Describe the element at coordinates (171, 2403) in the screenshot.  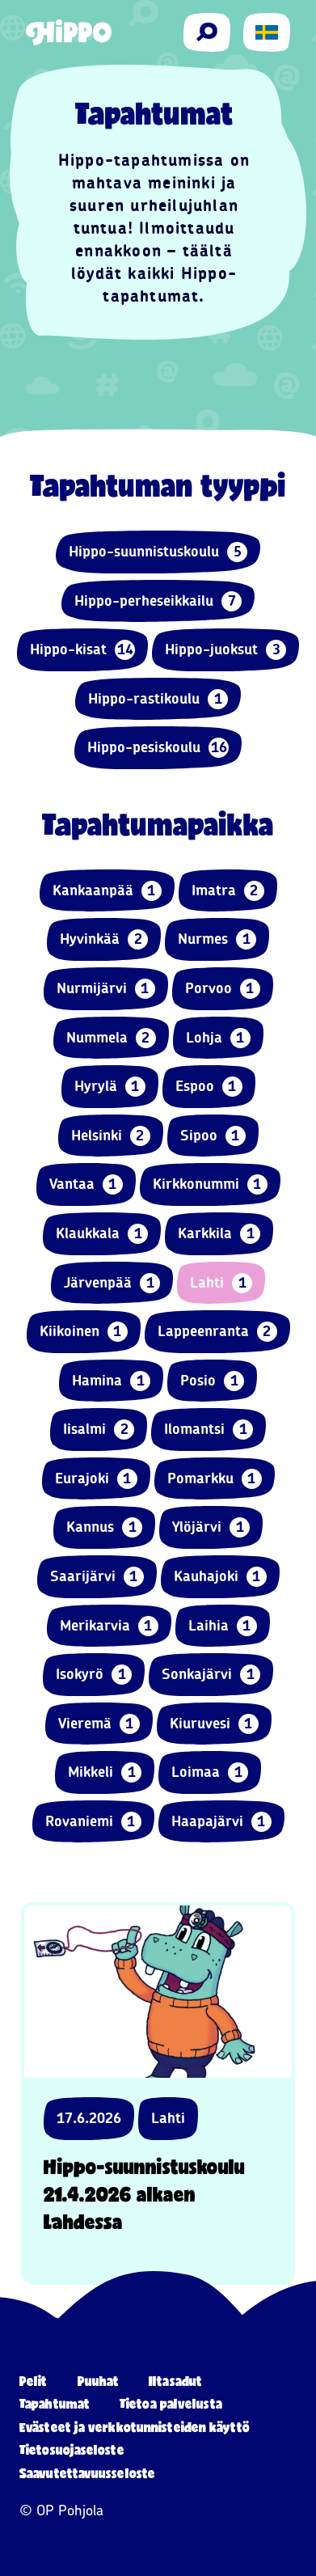
I see `Tietoa palvelusta` at that location.